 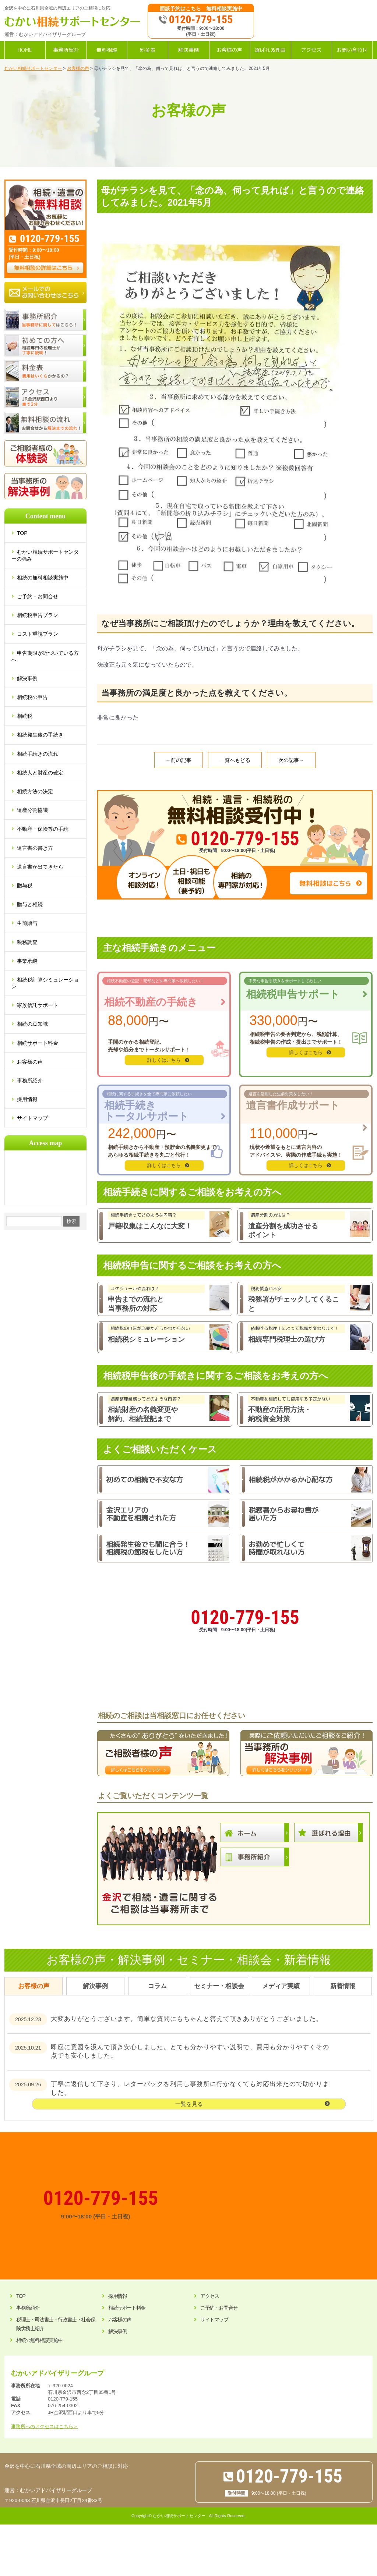 What do you see at coordinates (32, 1024) in the screenshot?
I see `相続の豆知識` at bounding box center [32, 1024].